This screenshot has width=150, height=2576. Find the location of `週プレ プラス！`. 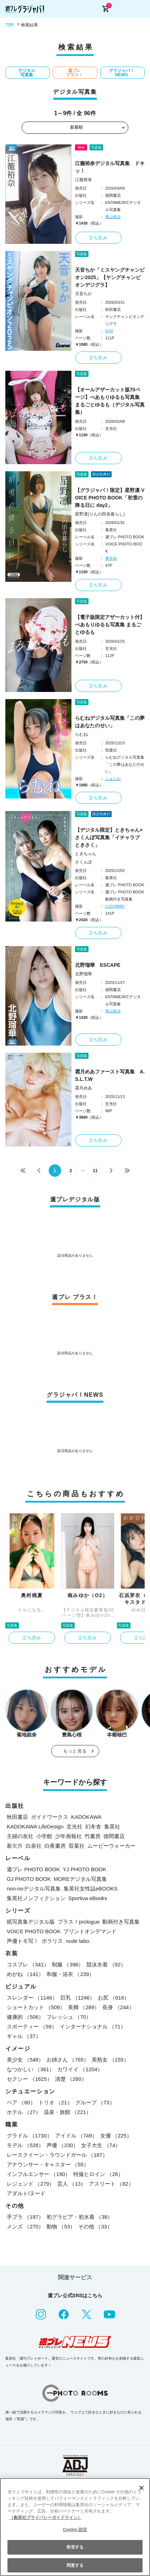

週プレ プラス！ is located at coordinates (74, 72).